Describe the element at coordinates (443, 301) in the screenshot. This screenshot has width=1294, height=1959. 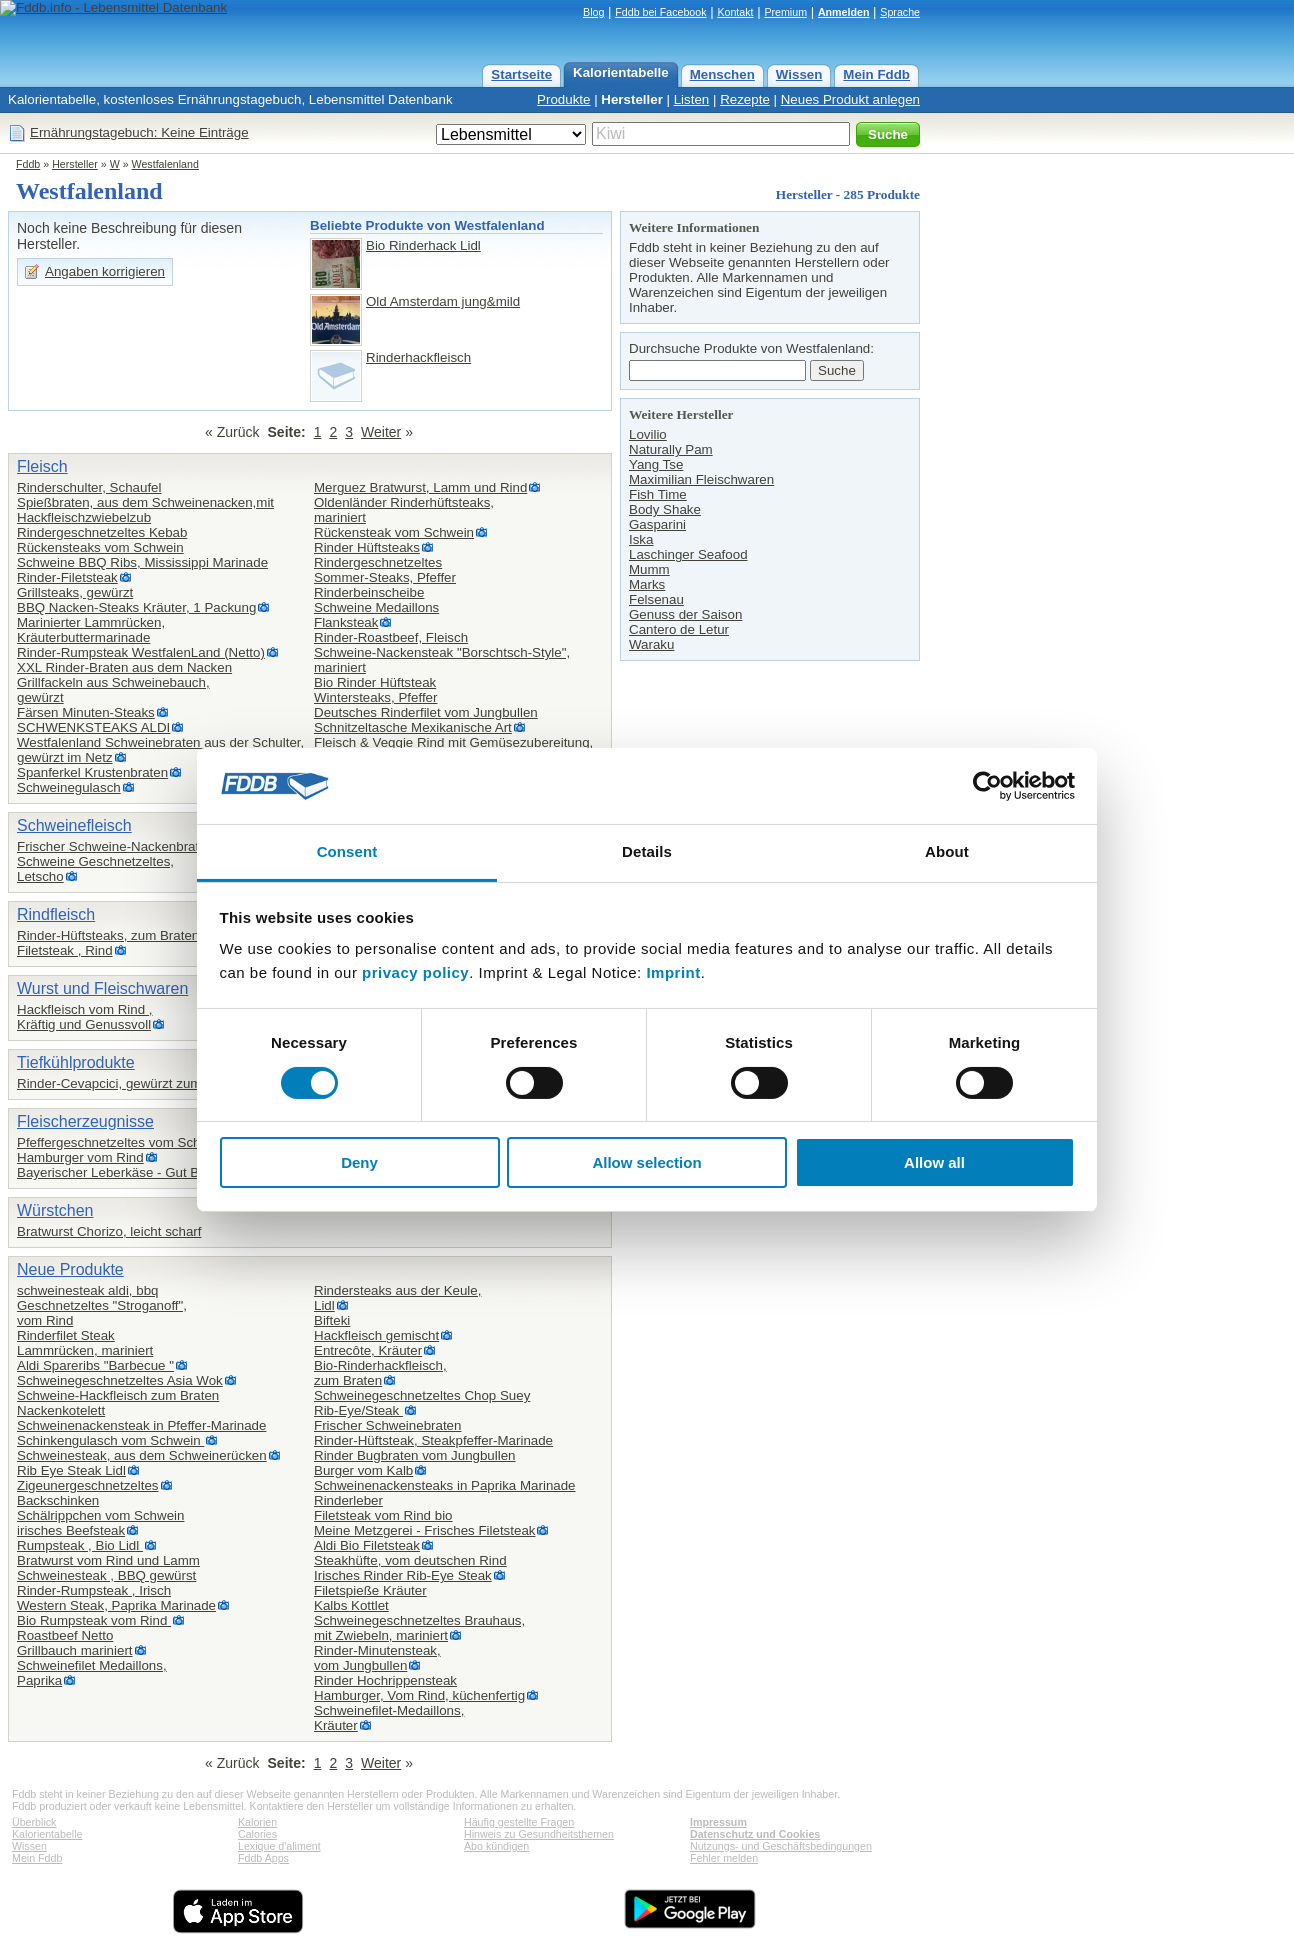
I see `Old Amsterdam jung&mild` at that location.